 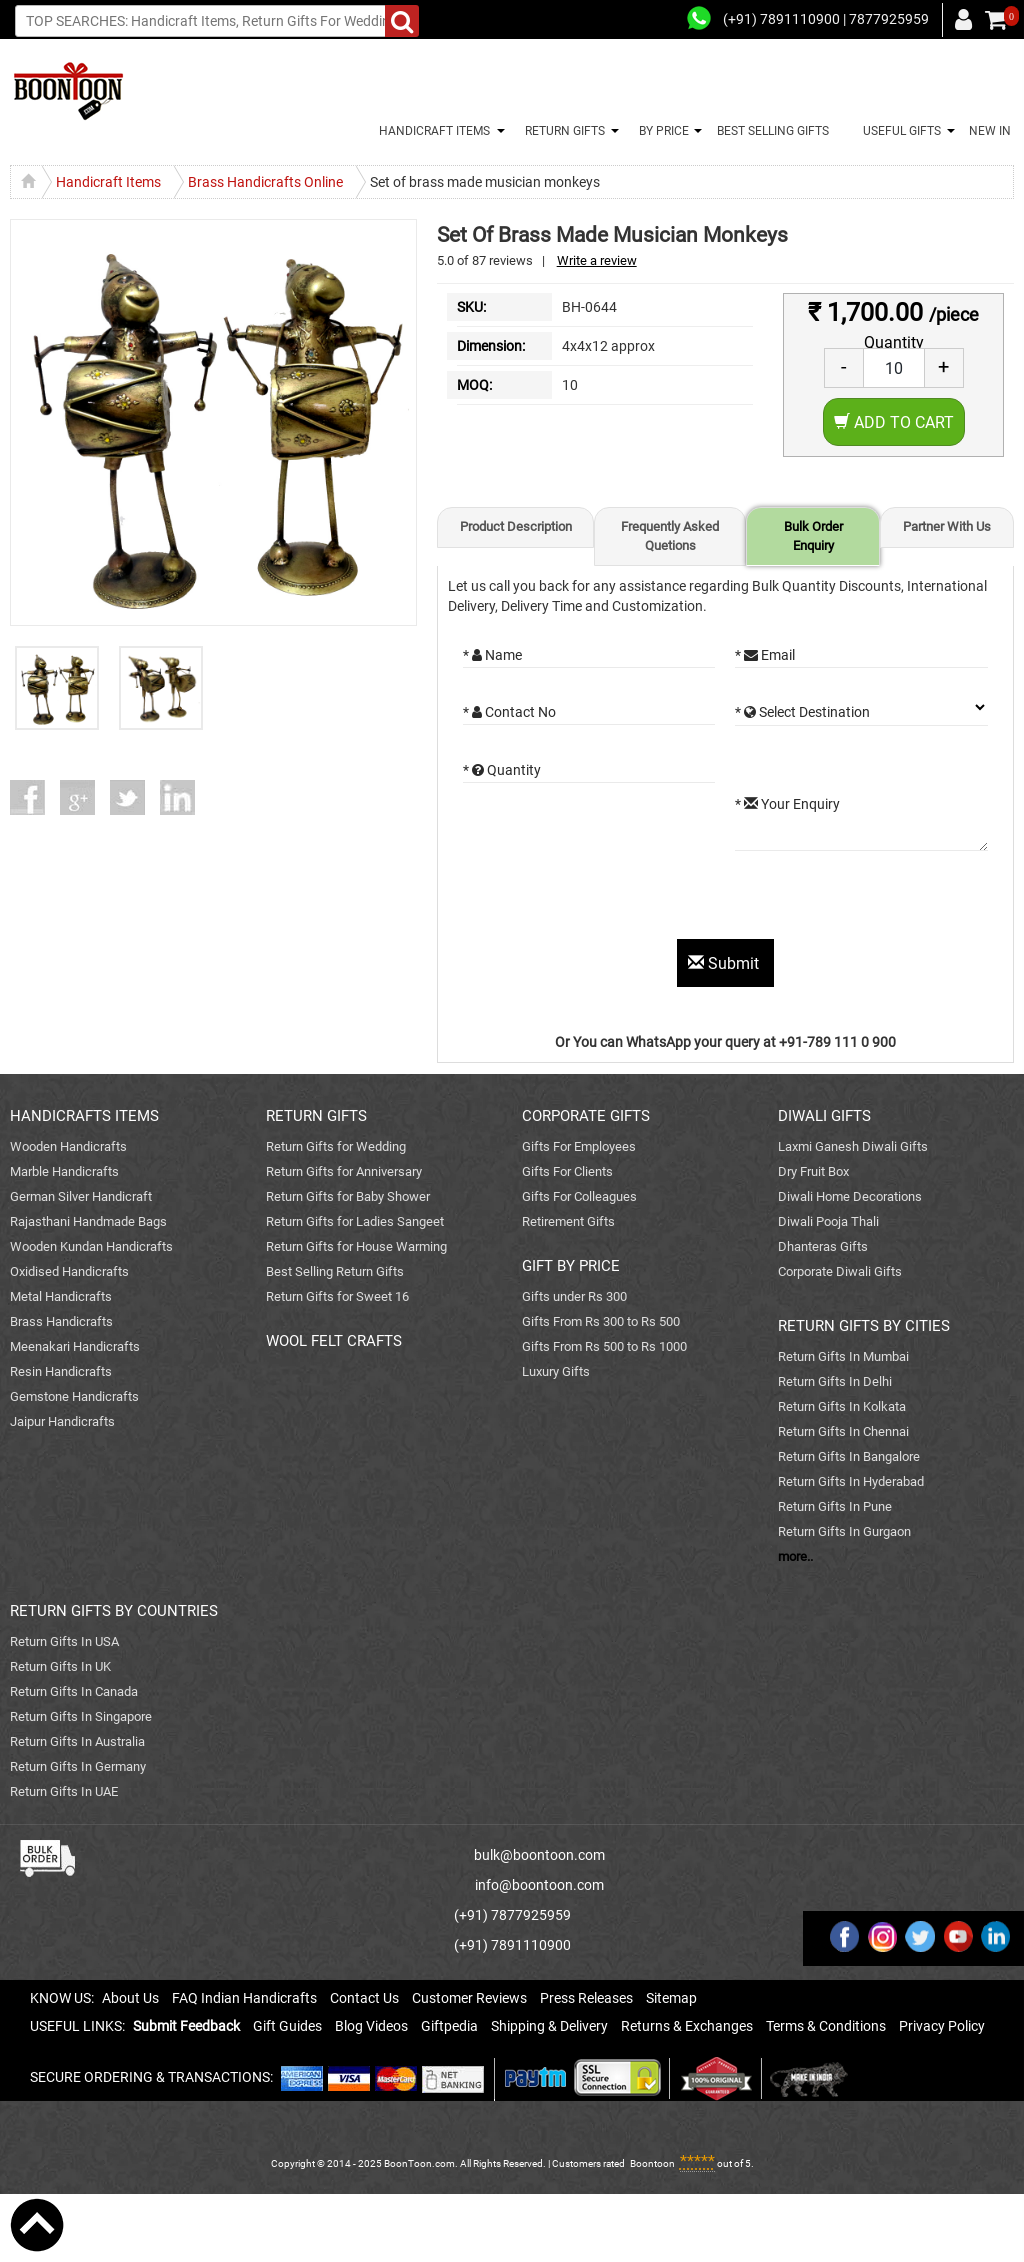 What do you see at coordinates (899, 131) in the screenshot?
I see `USEFUL GIFTS` at bounding box center [899, 131].